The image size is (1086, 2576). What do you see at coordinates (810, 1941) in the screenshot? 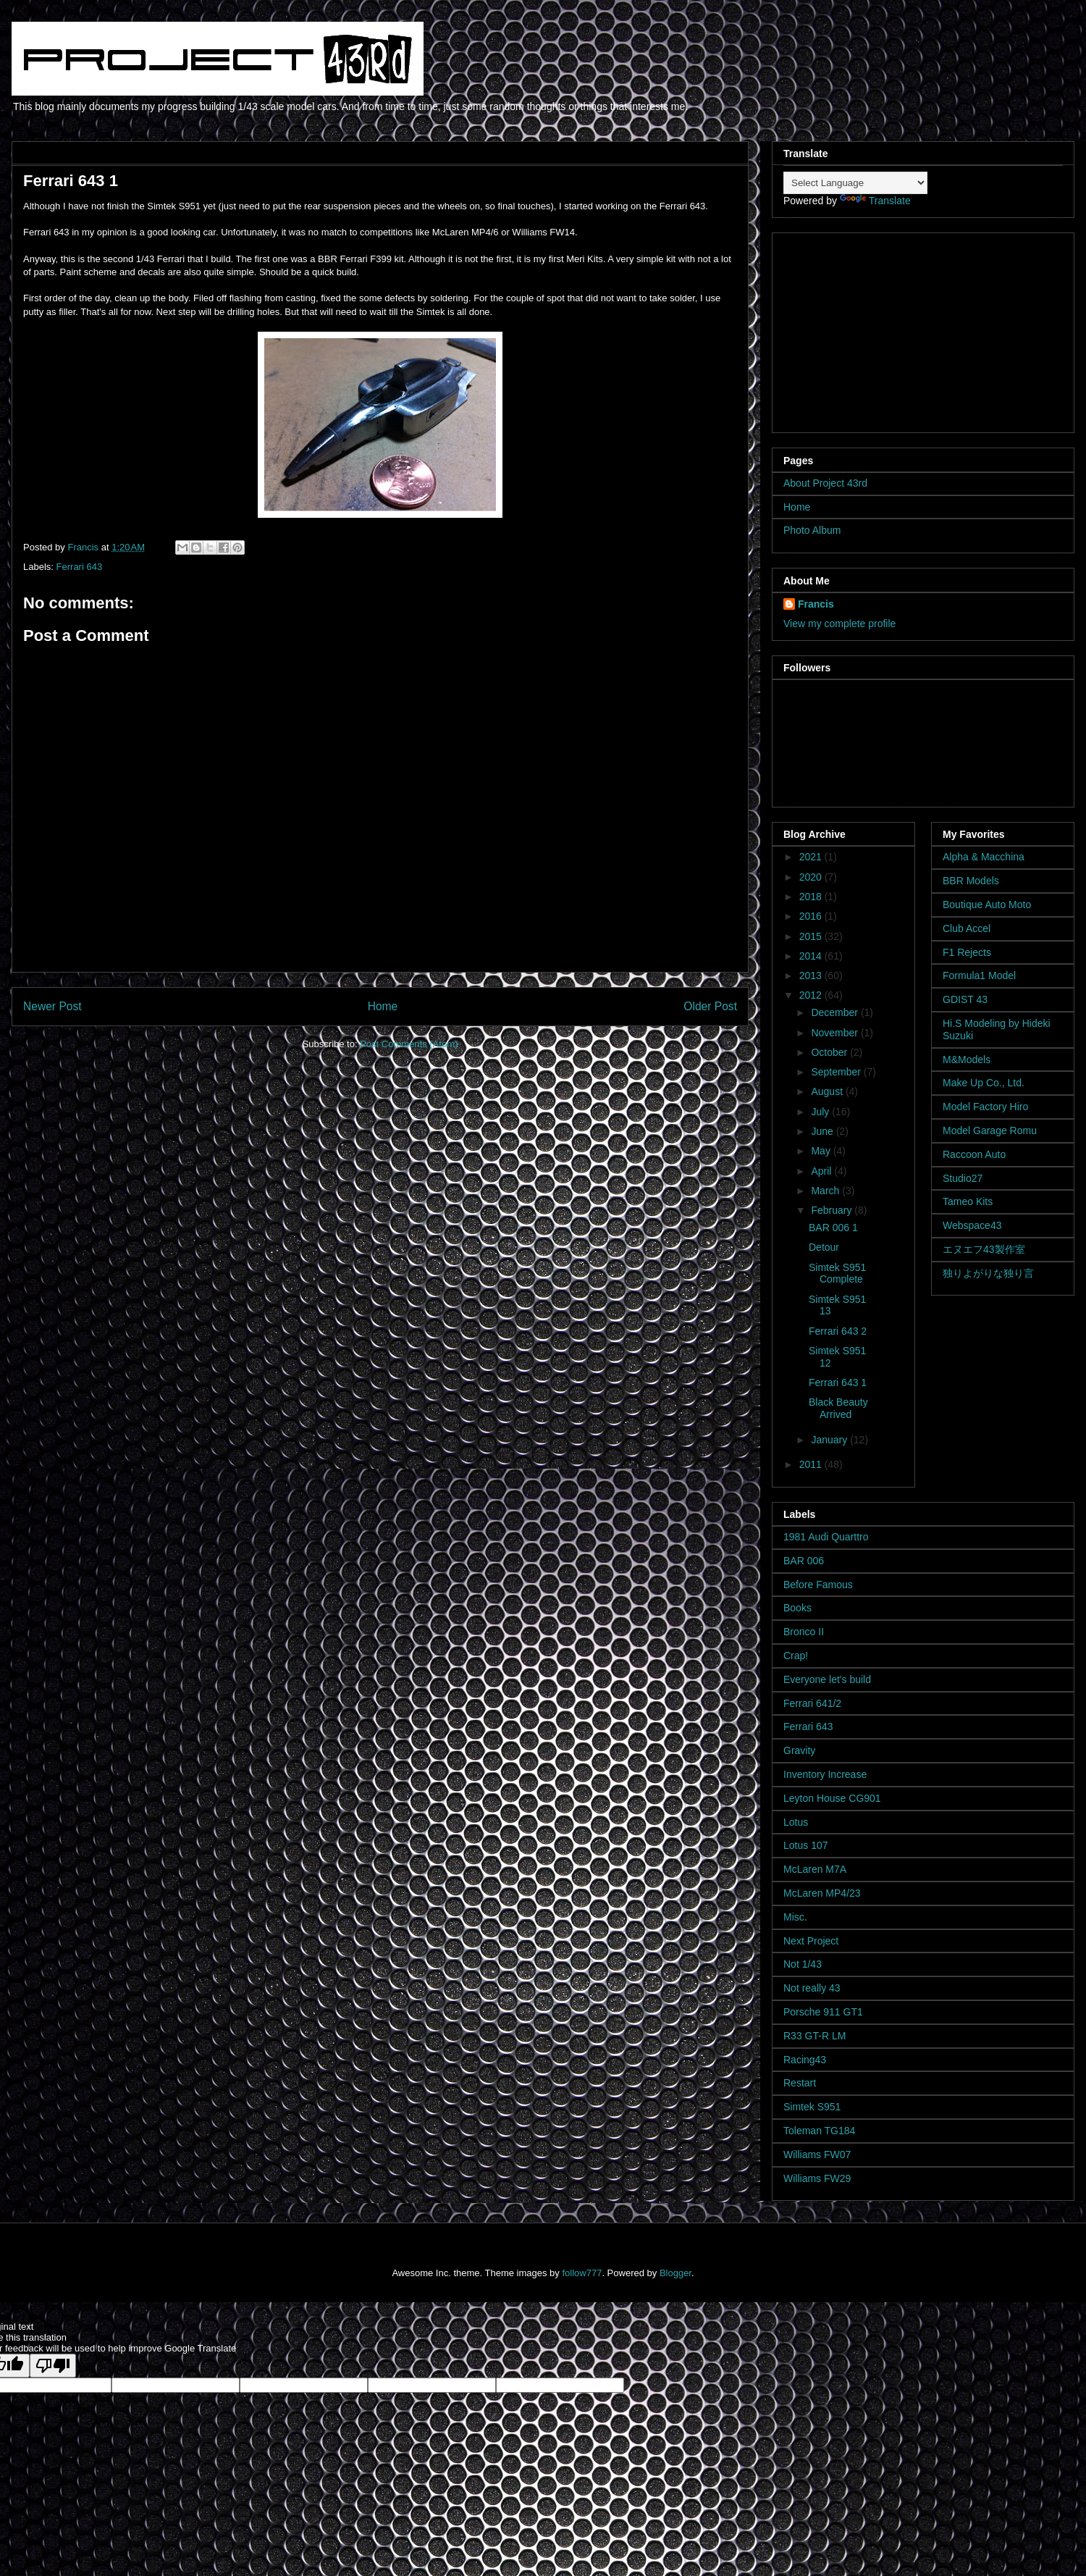
I see `Next Project` at bounding box center [810, 1941].